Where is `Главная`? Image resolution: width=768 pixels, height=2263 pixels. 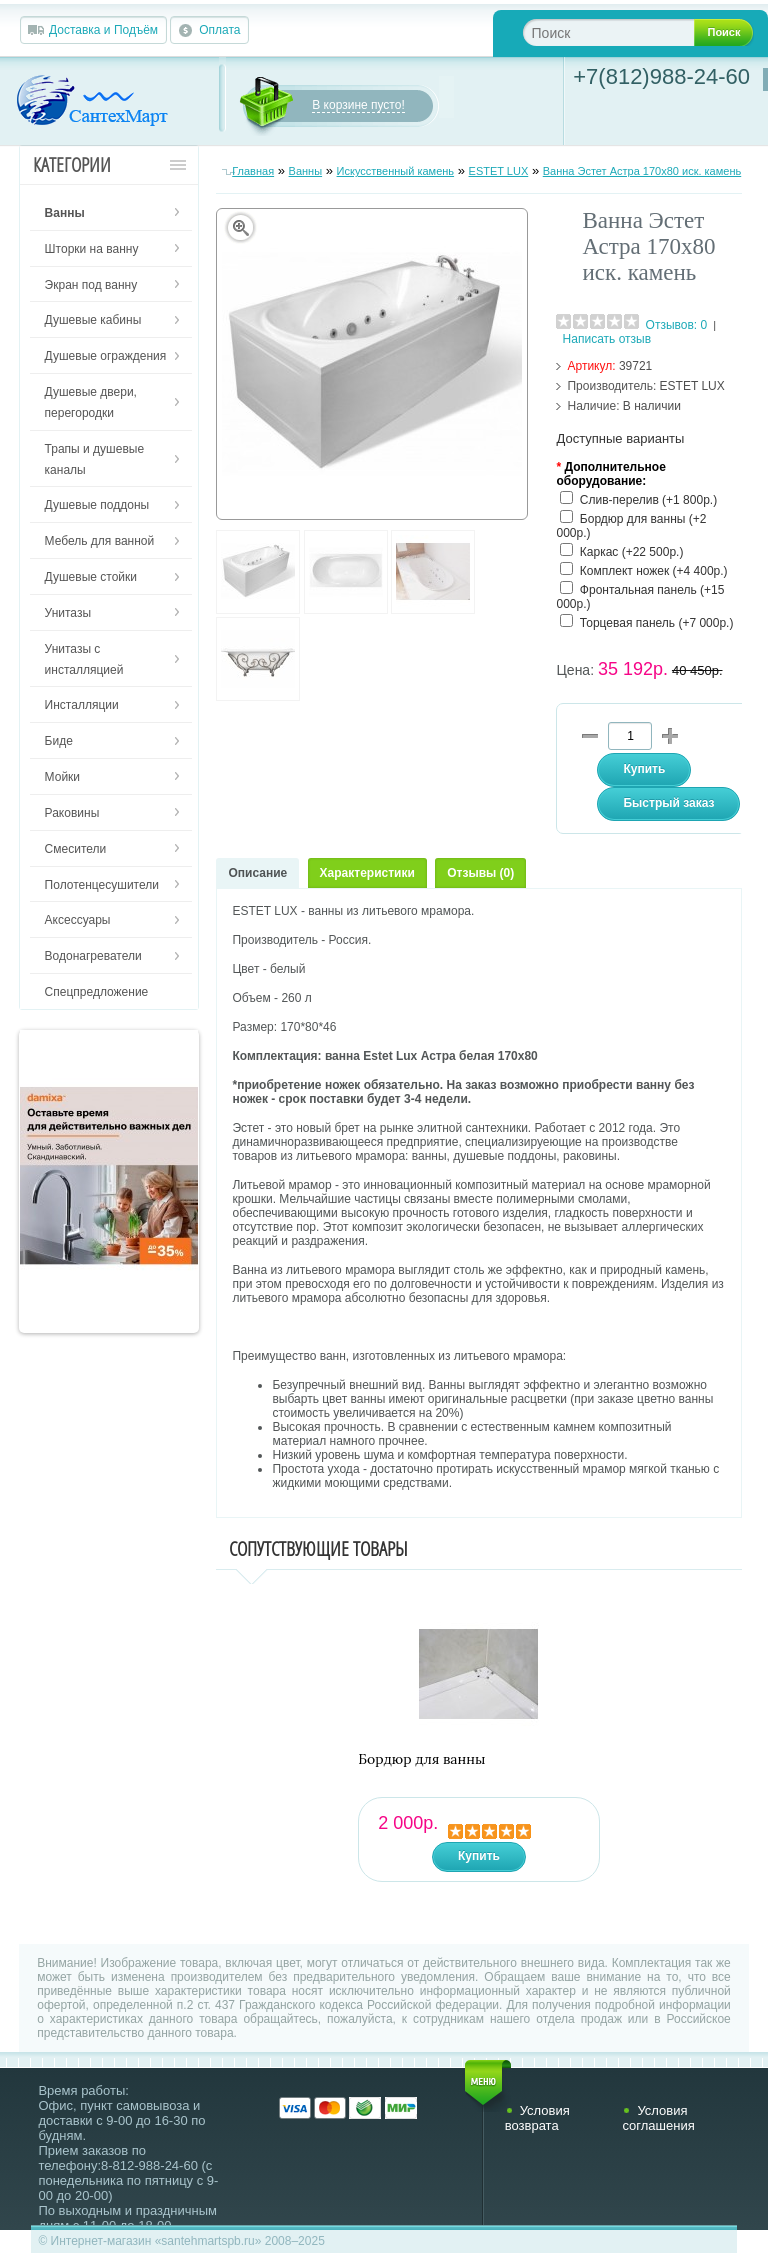
Главная is located at coordinates (253, 171).